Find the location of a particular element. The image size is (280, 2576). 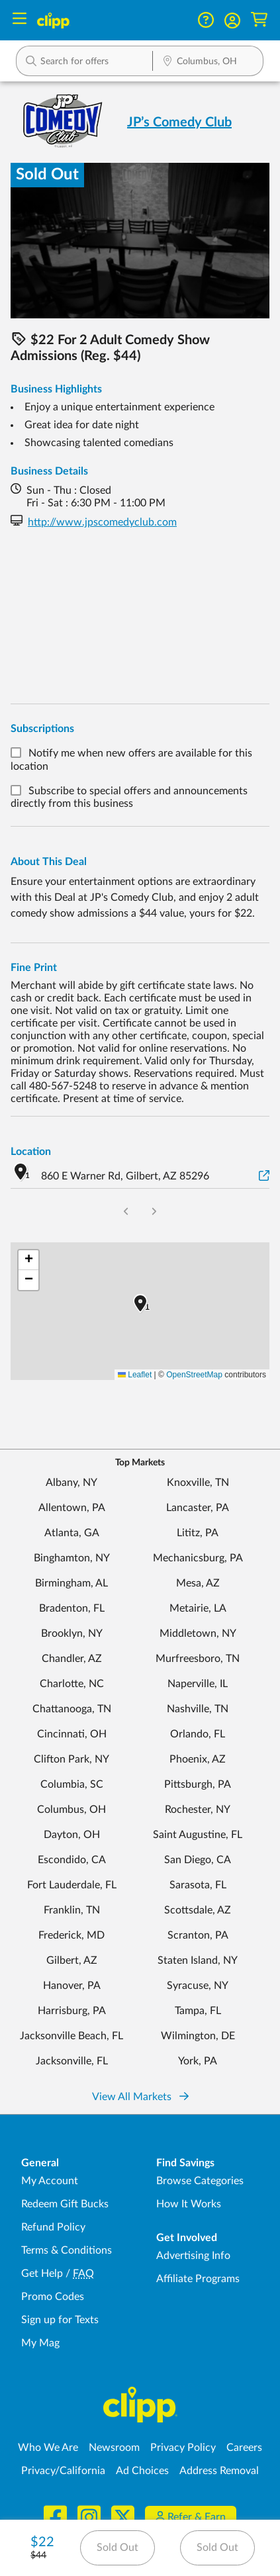

Sold Out is located at coordinates (117, 2547).